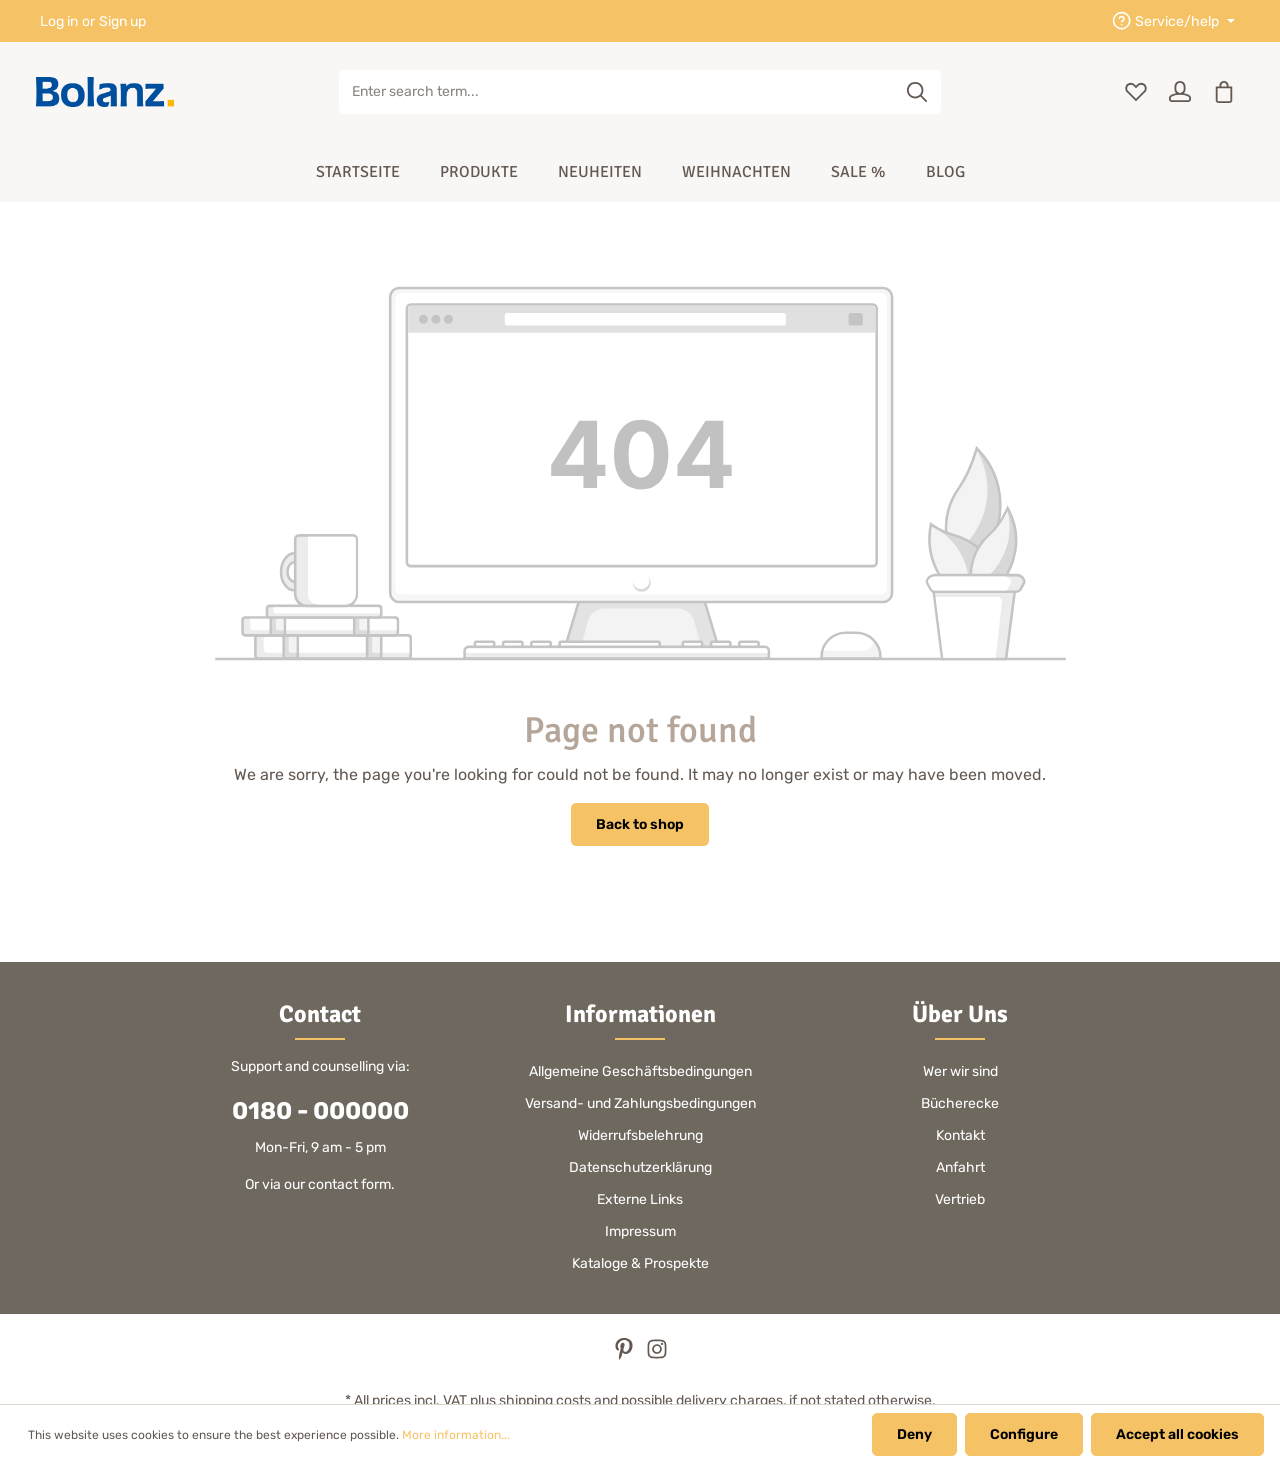  What do you see at coordinates (122, 21) in the screenshot?
I see `Sign up` at bounding box center [122, 21].